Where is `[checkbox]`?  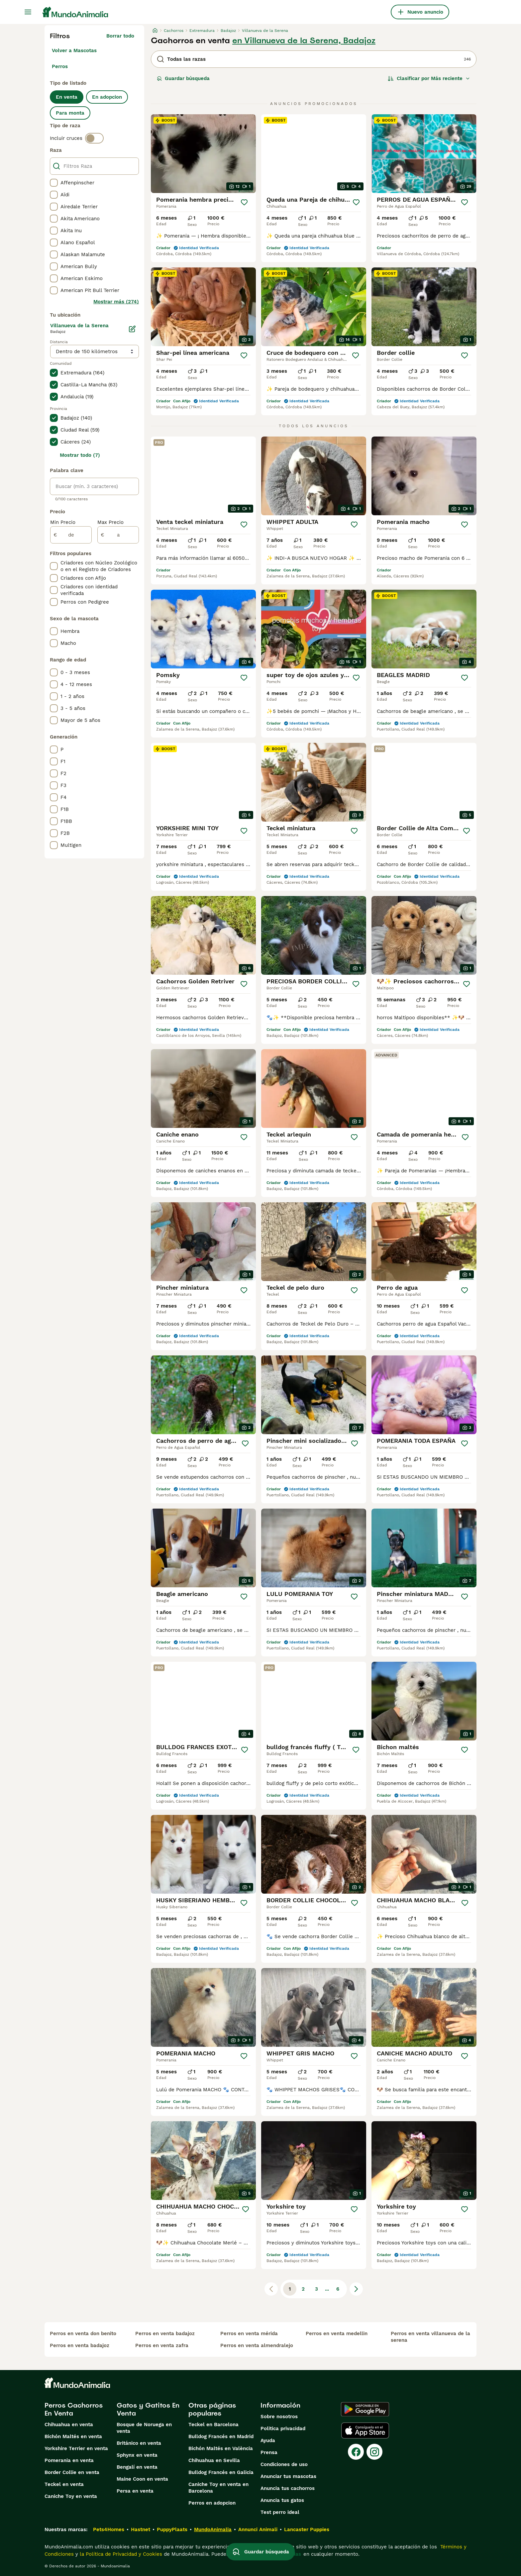
[checkbox] is located at coordinates (53, 182).